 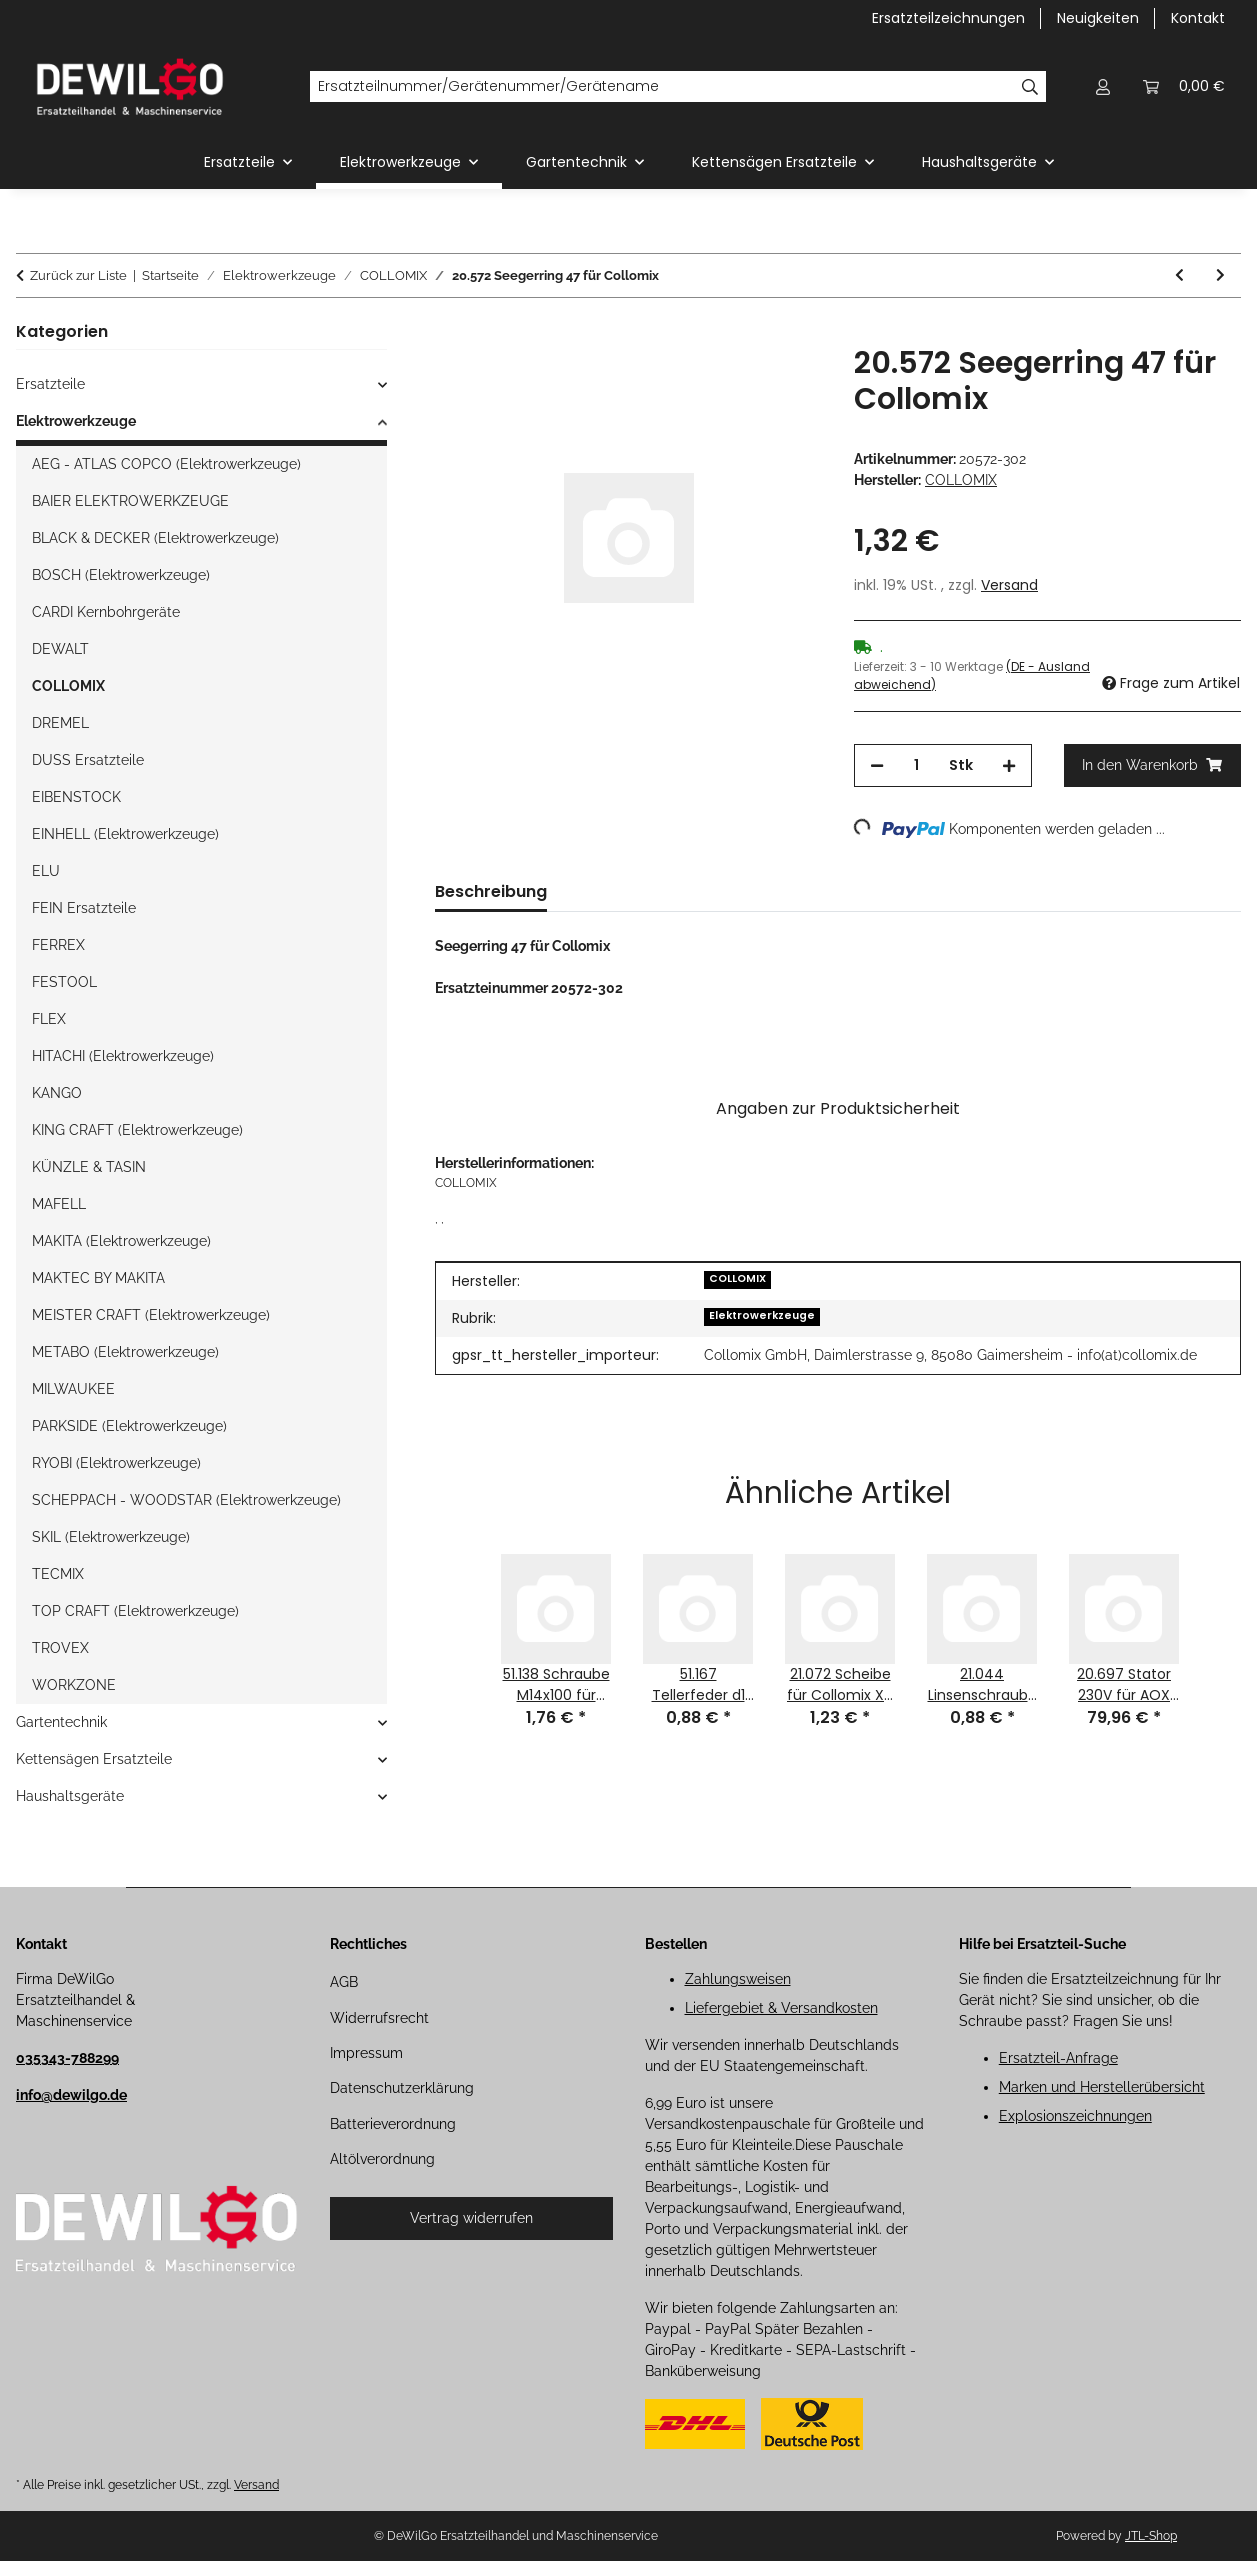 I want to click on 035343-788299, so click(x=67, y=2058).